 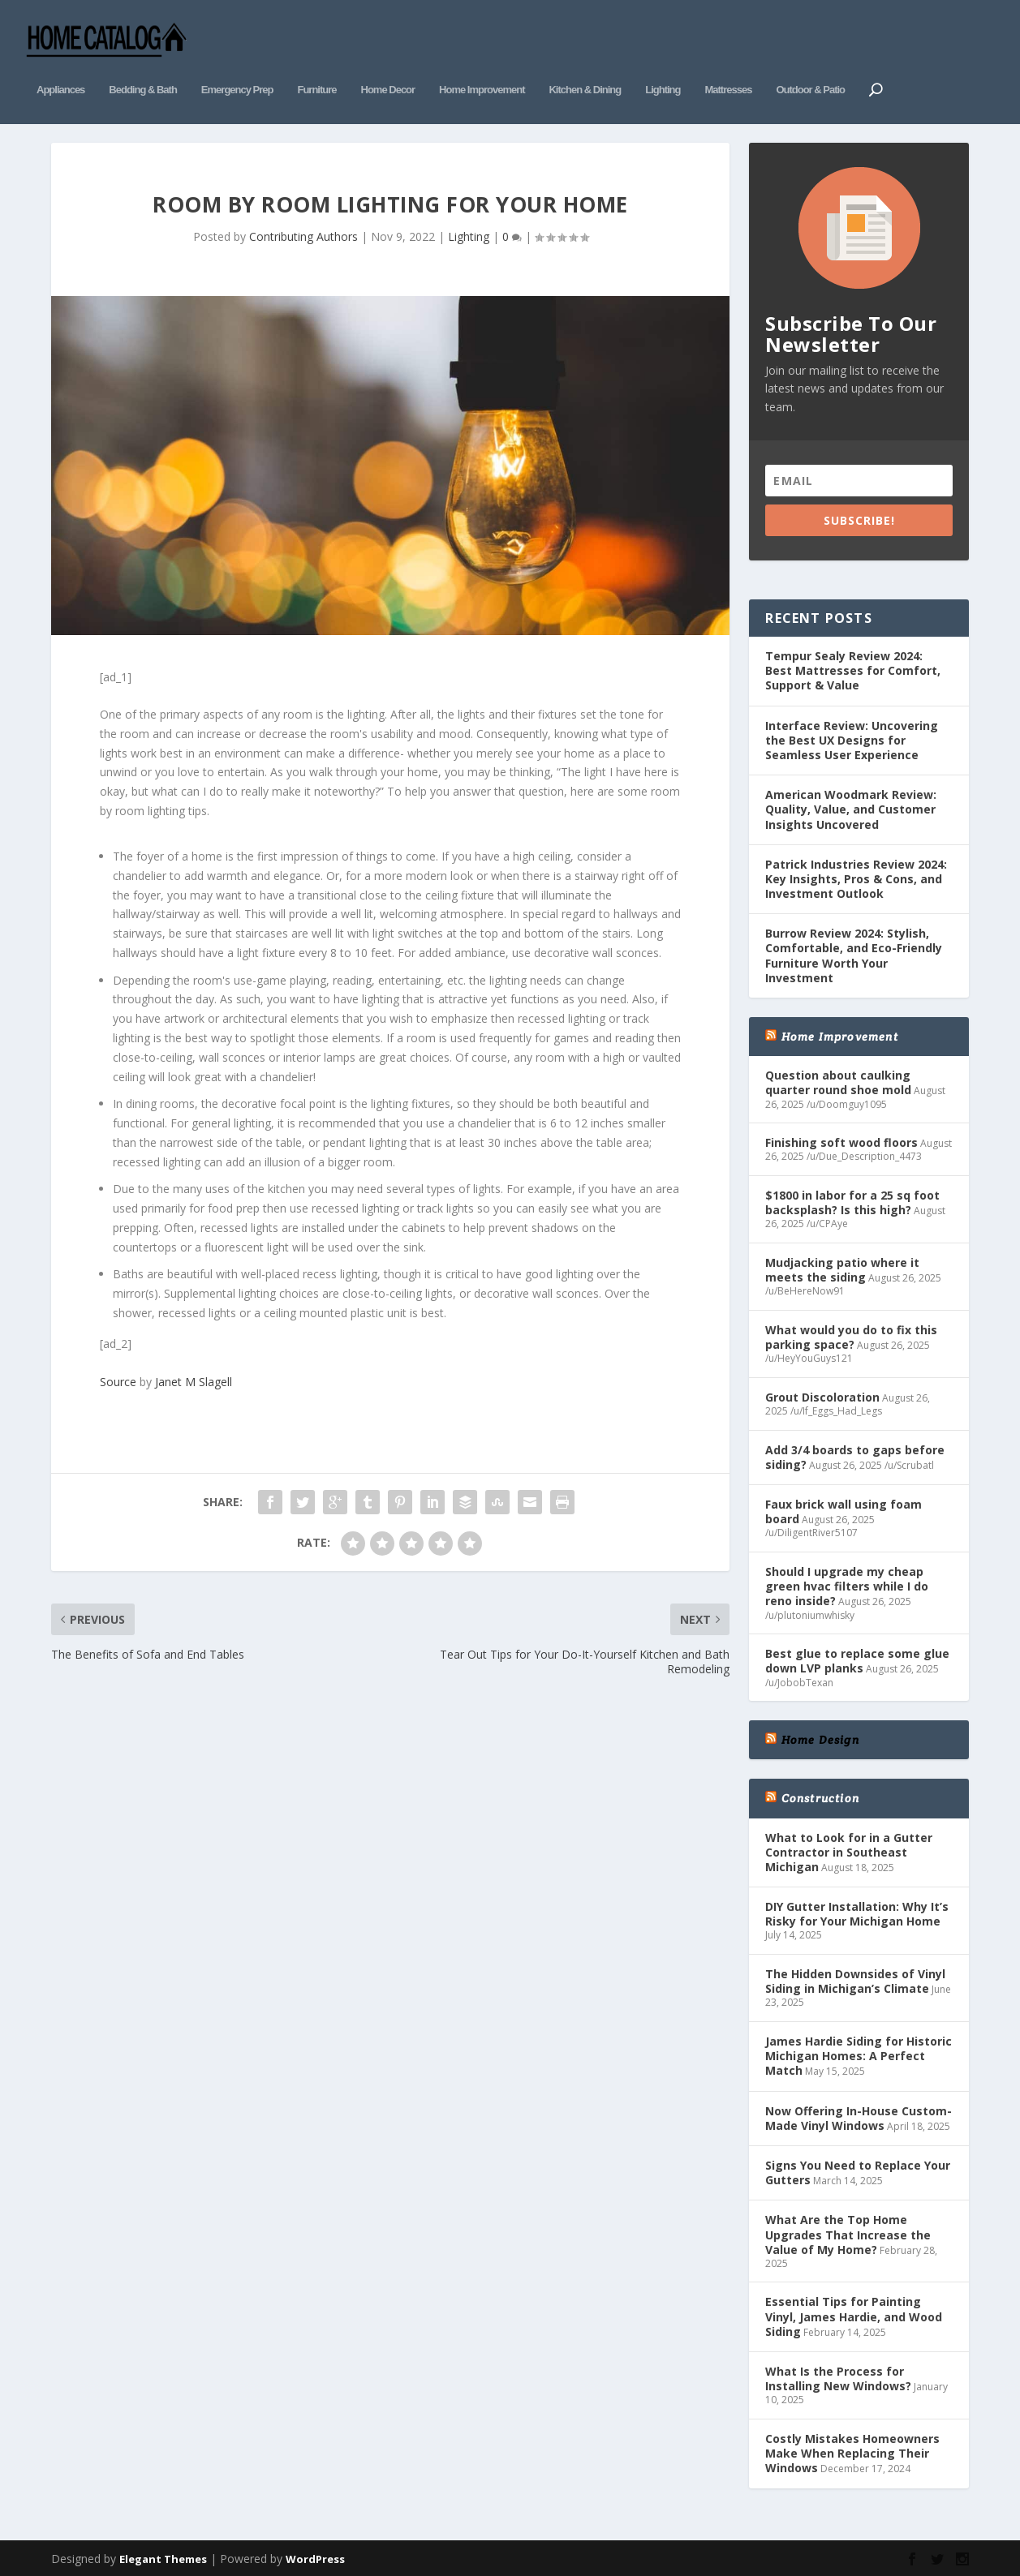 I want to click on Signs You Need to Replace Your Gutters, so click(x=857, y=2167).